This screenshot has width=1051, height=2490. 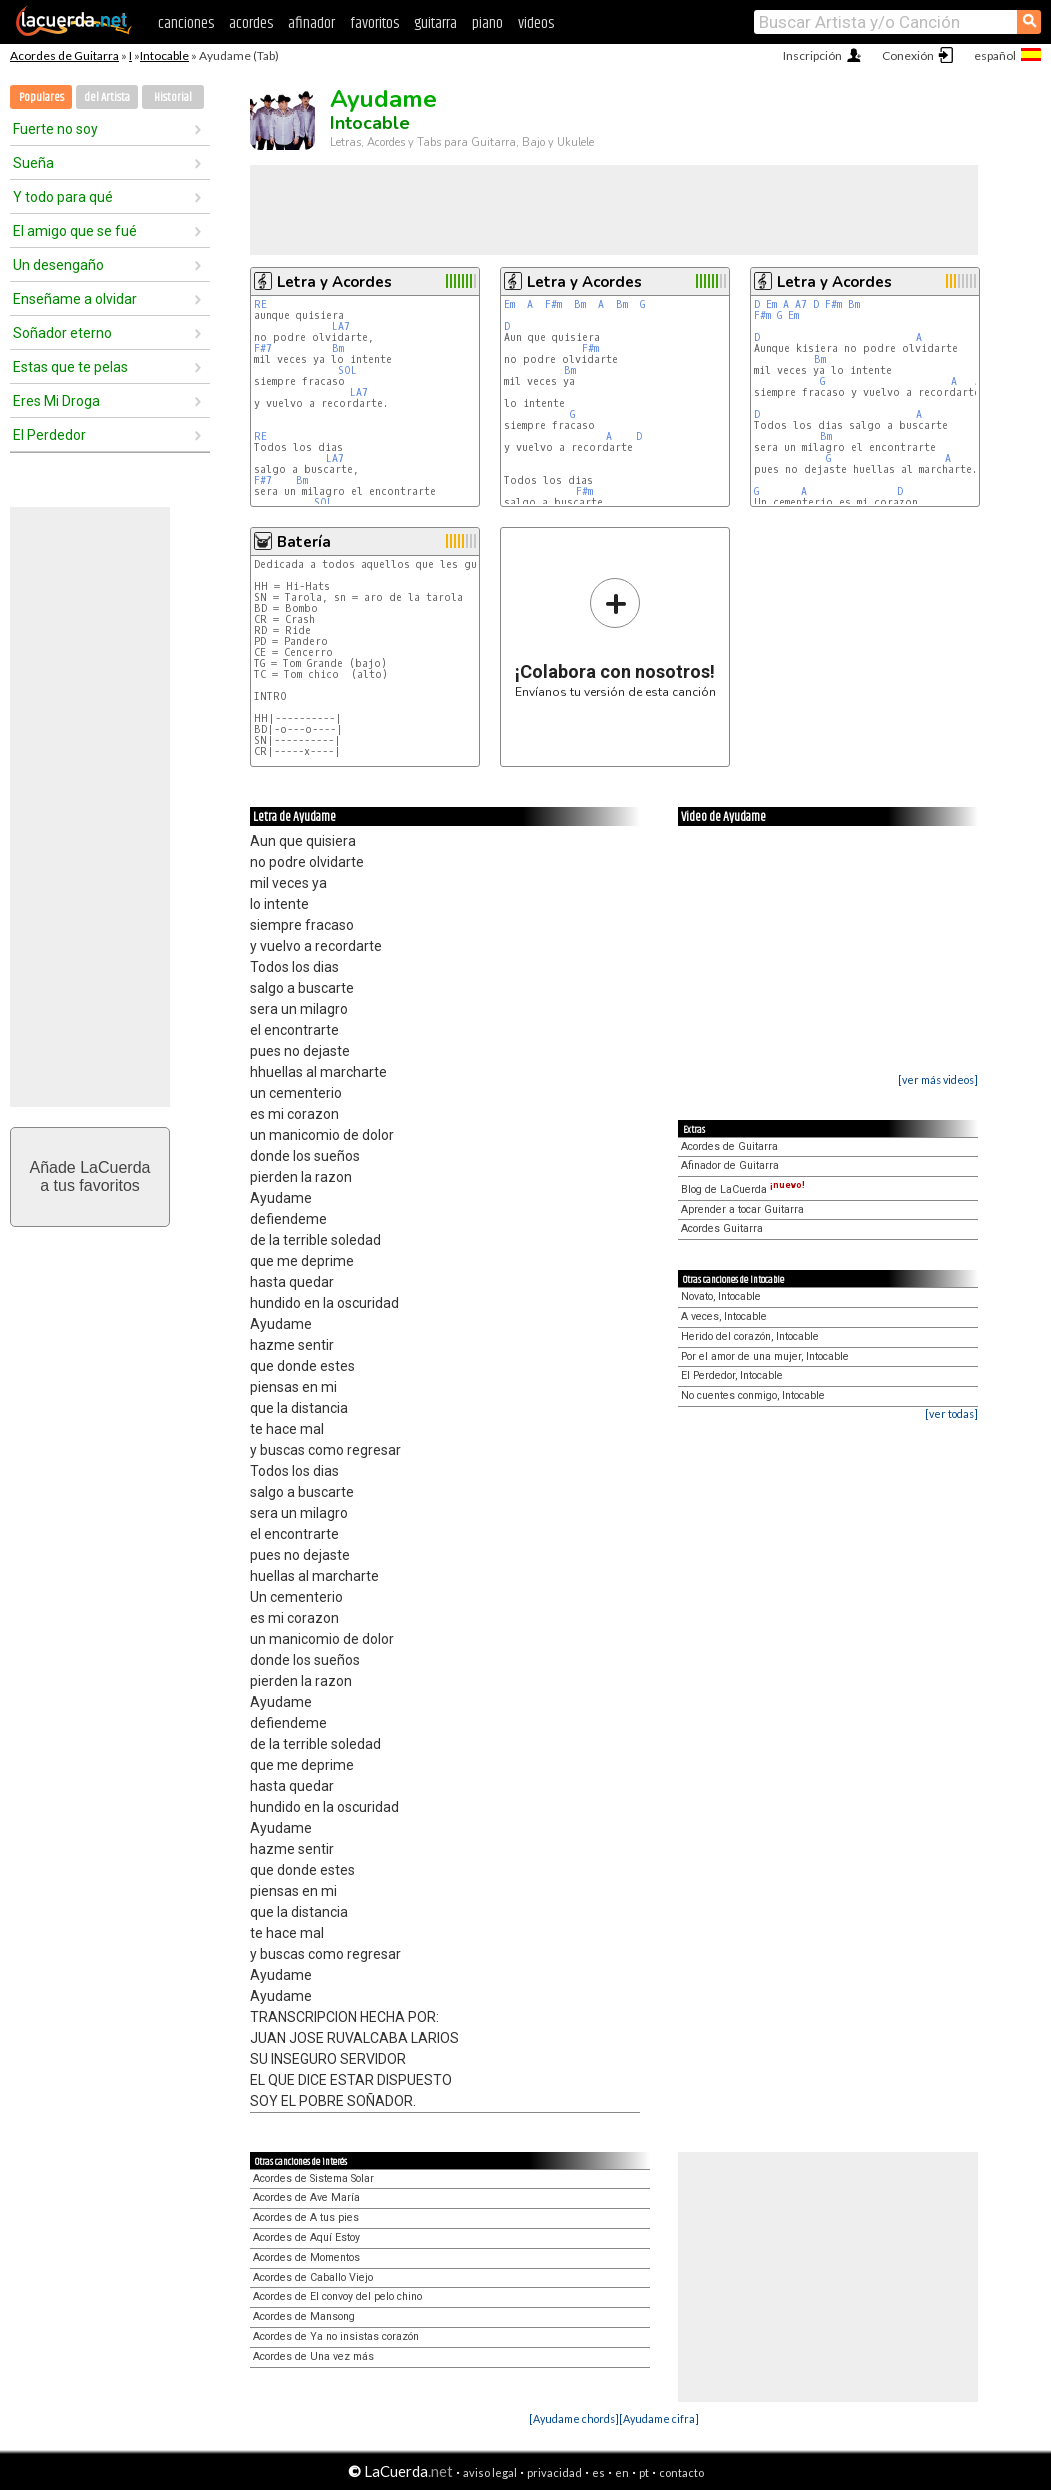 What do you see at coordinates (374, 23) in the screenshot?
I see `favoritos` at bounding box center [374, 23].